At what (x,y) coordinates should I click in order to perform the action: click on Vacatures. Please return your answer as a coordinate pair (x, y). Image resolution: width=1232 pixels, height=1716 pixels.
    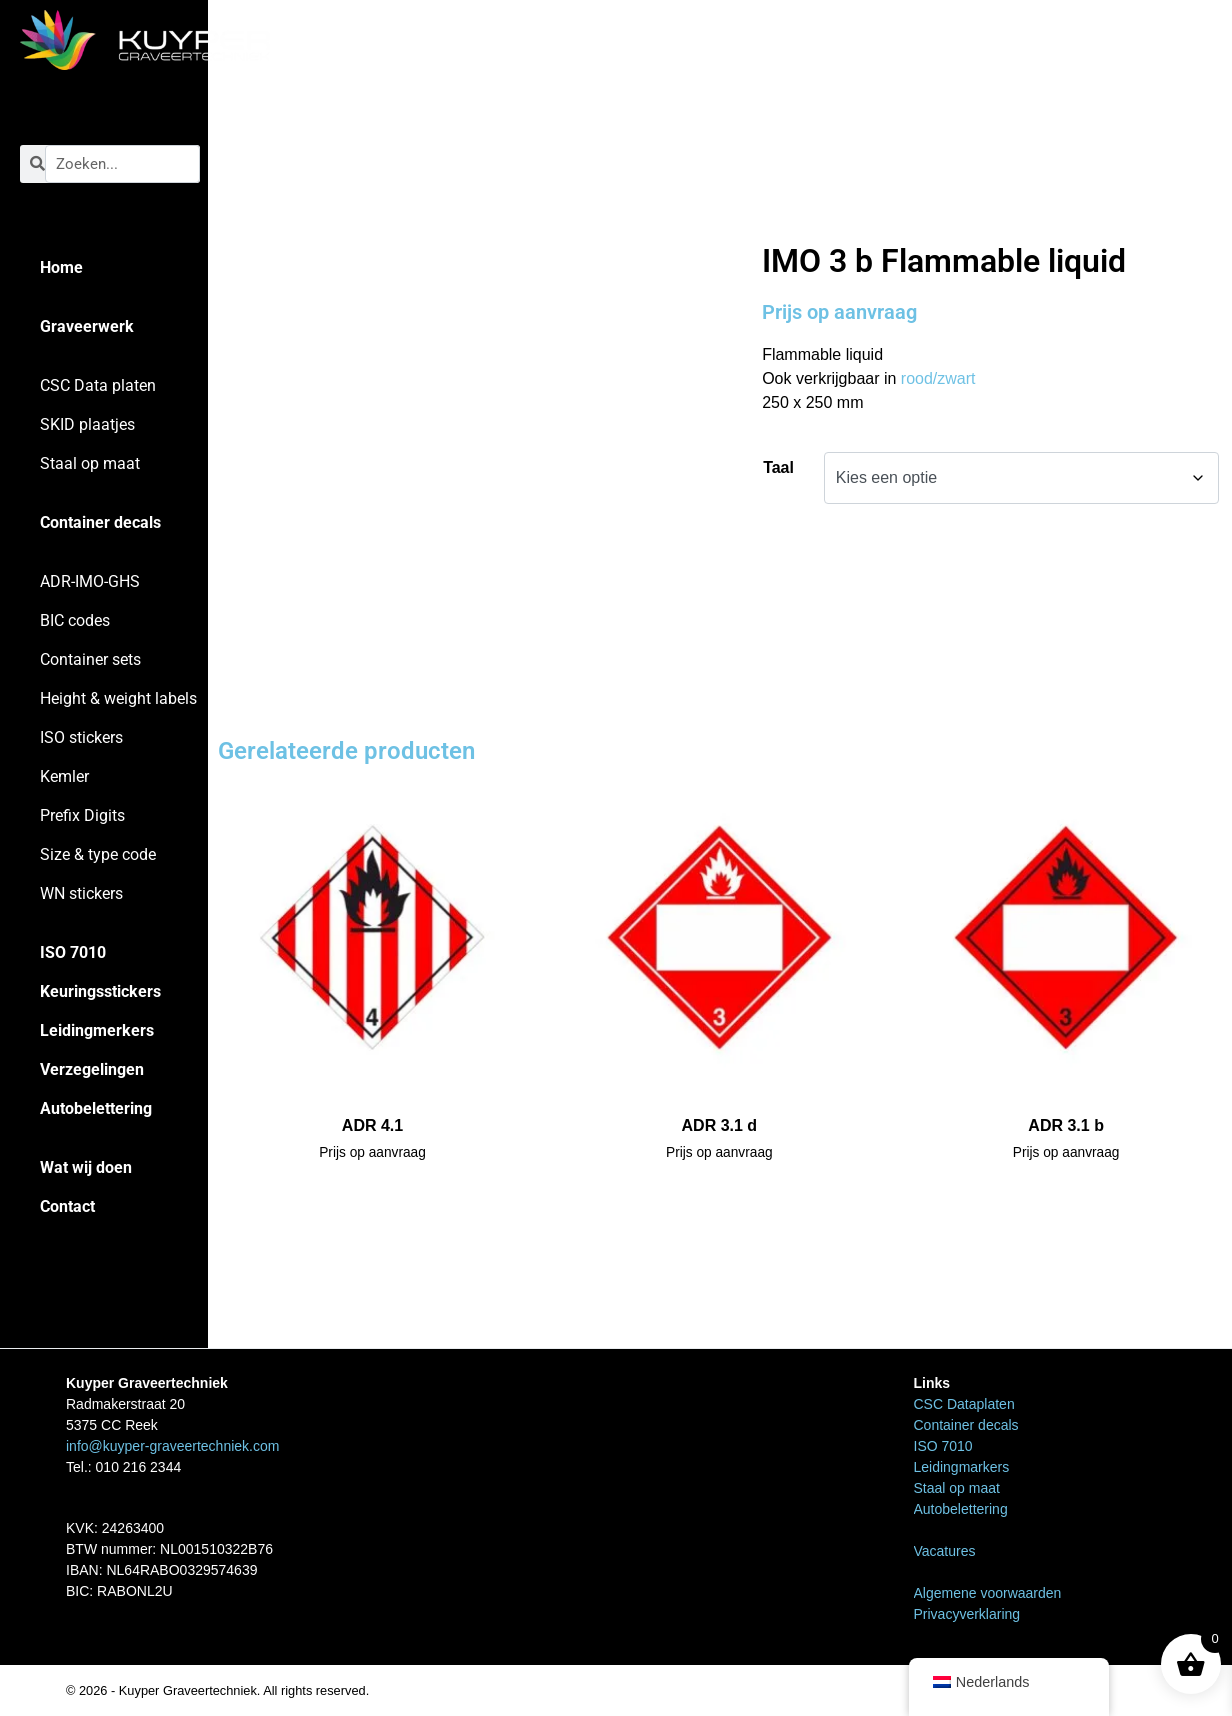
    Looking at the image, I should click on (945, 1551).